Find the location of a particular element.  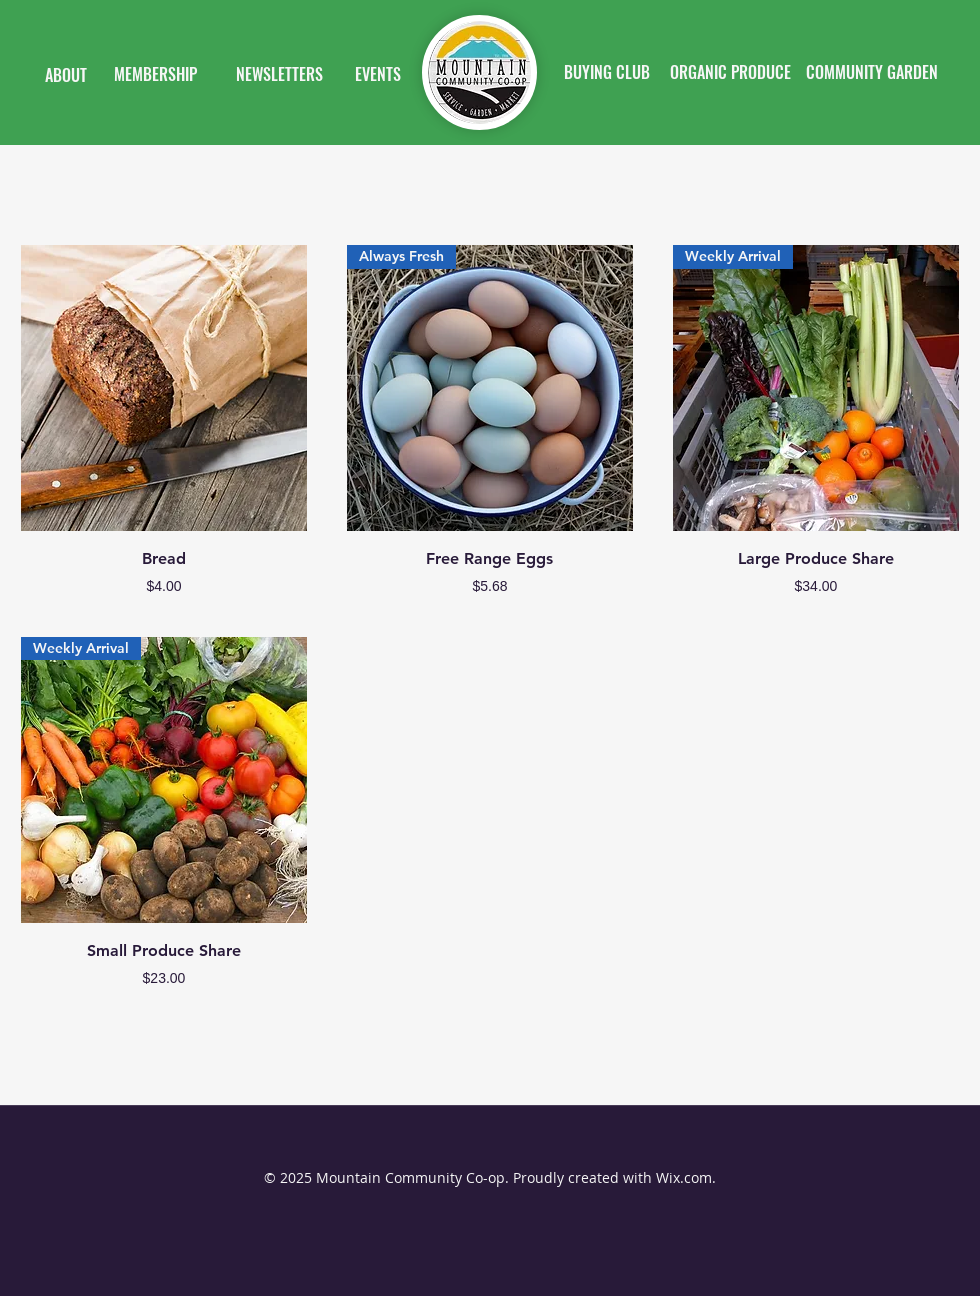

[COMMUNITY GARDEN] is located at coordinates (872, 72).